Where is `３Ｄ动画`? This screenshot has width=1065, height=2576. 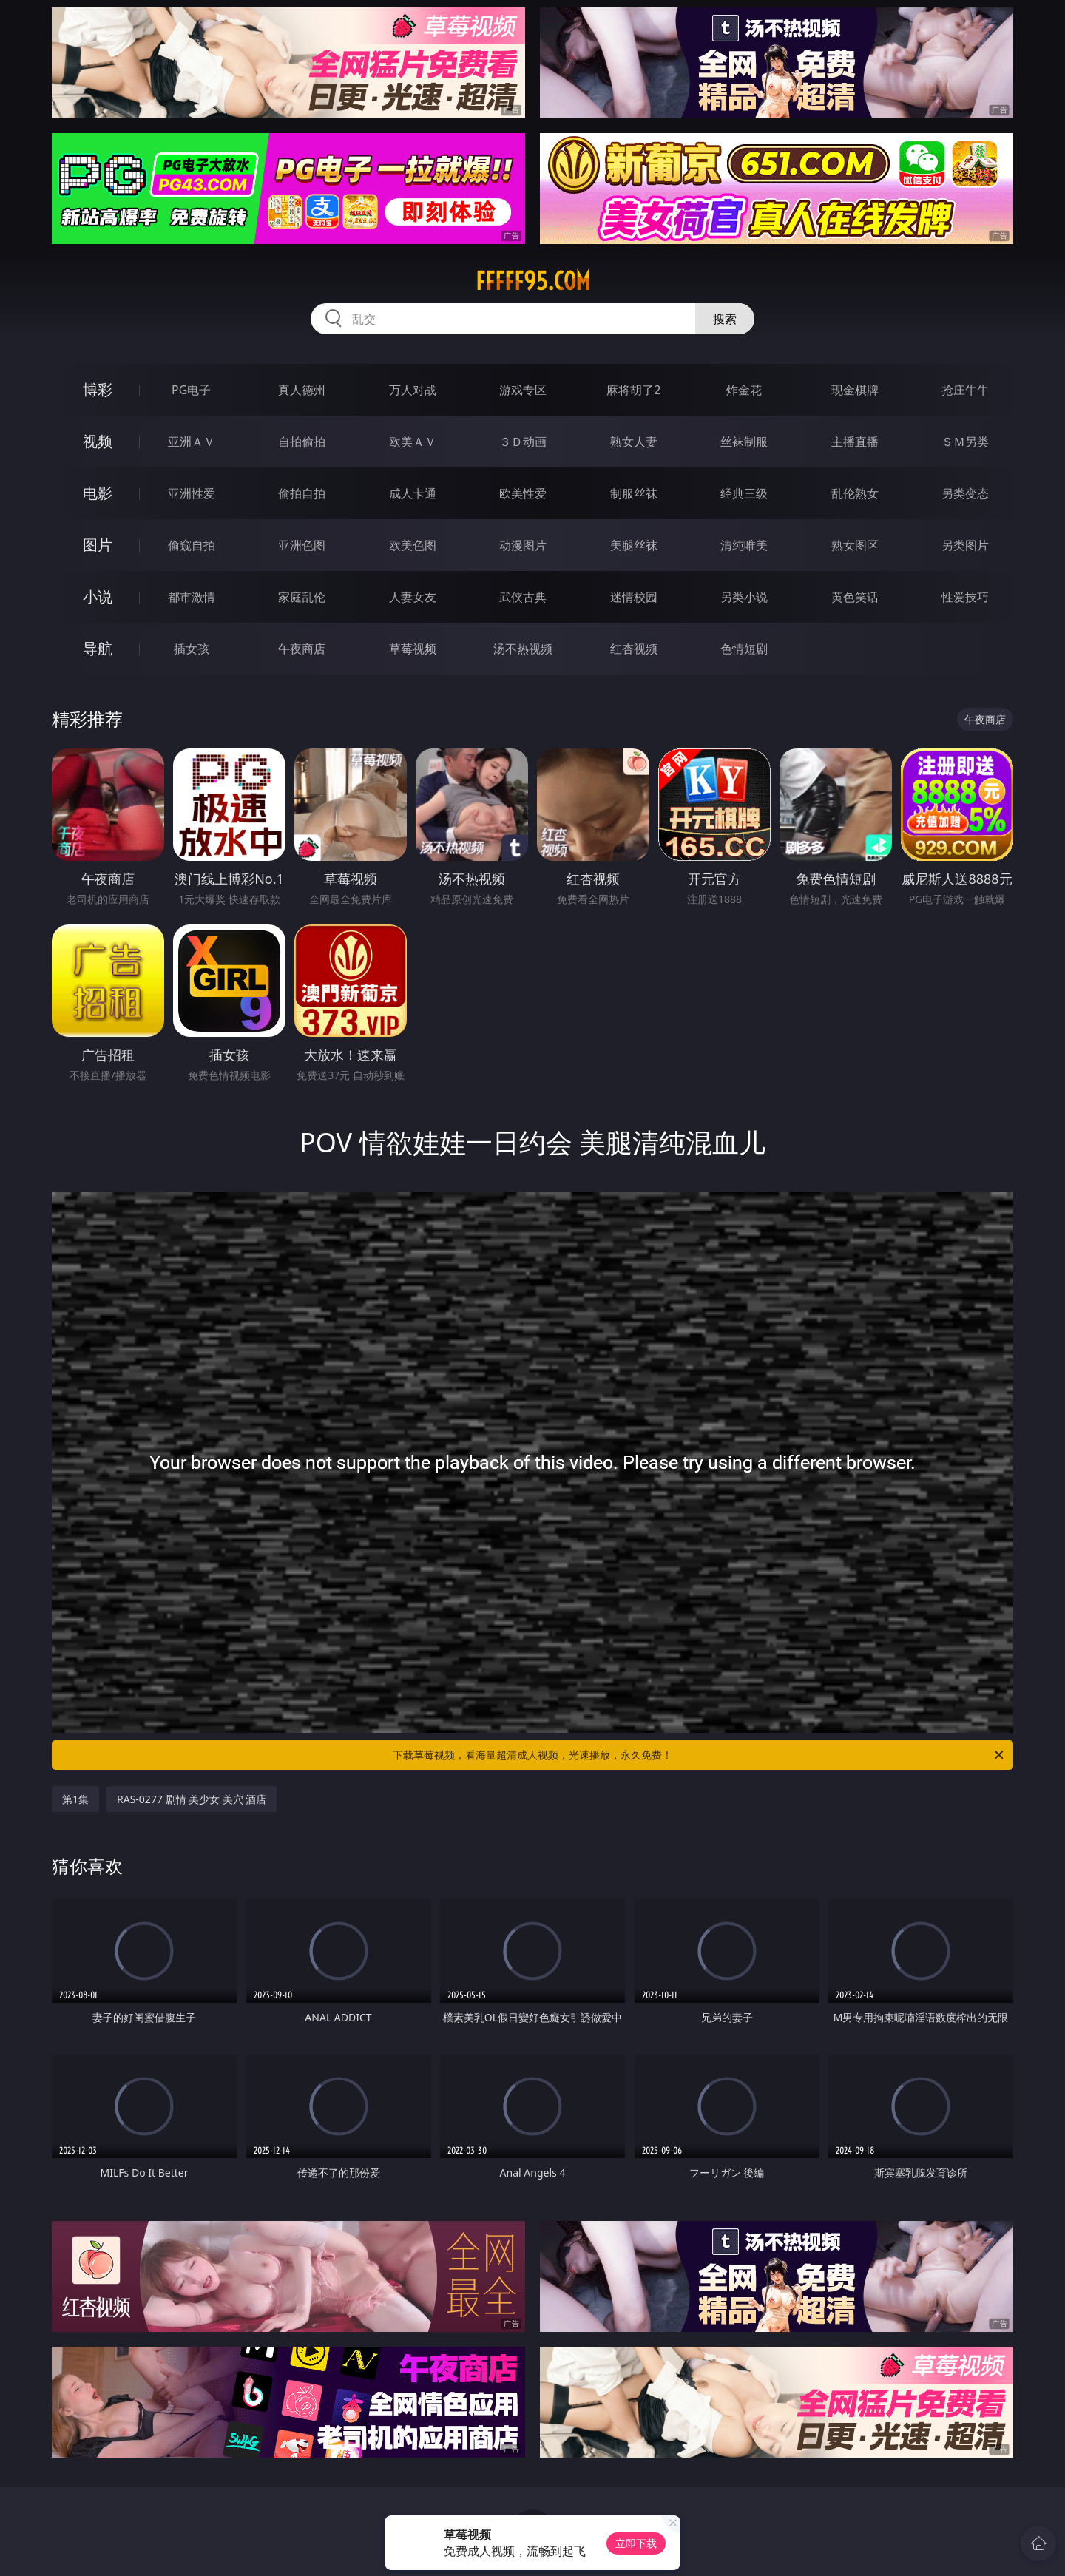
３Ｄ动画 is located at coordinates (523, 441).